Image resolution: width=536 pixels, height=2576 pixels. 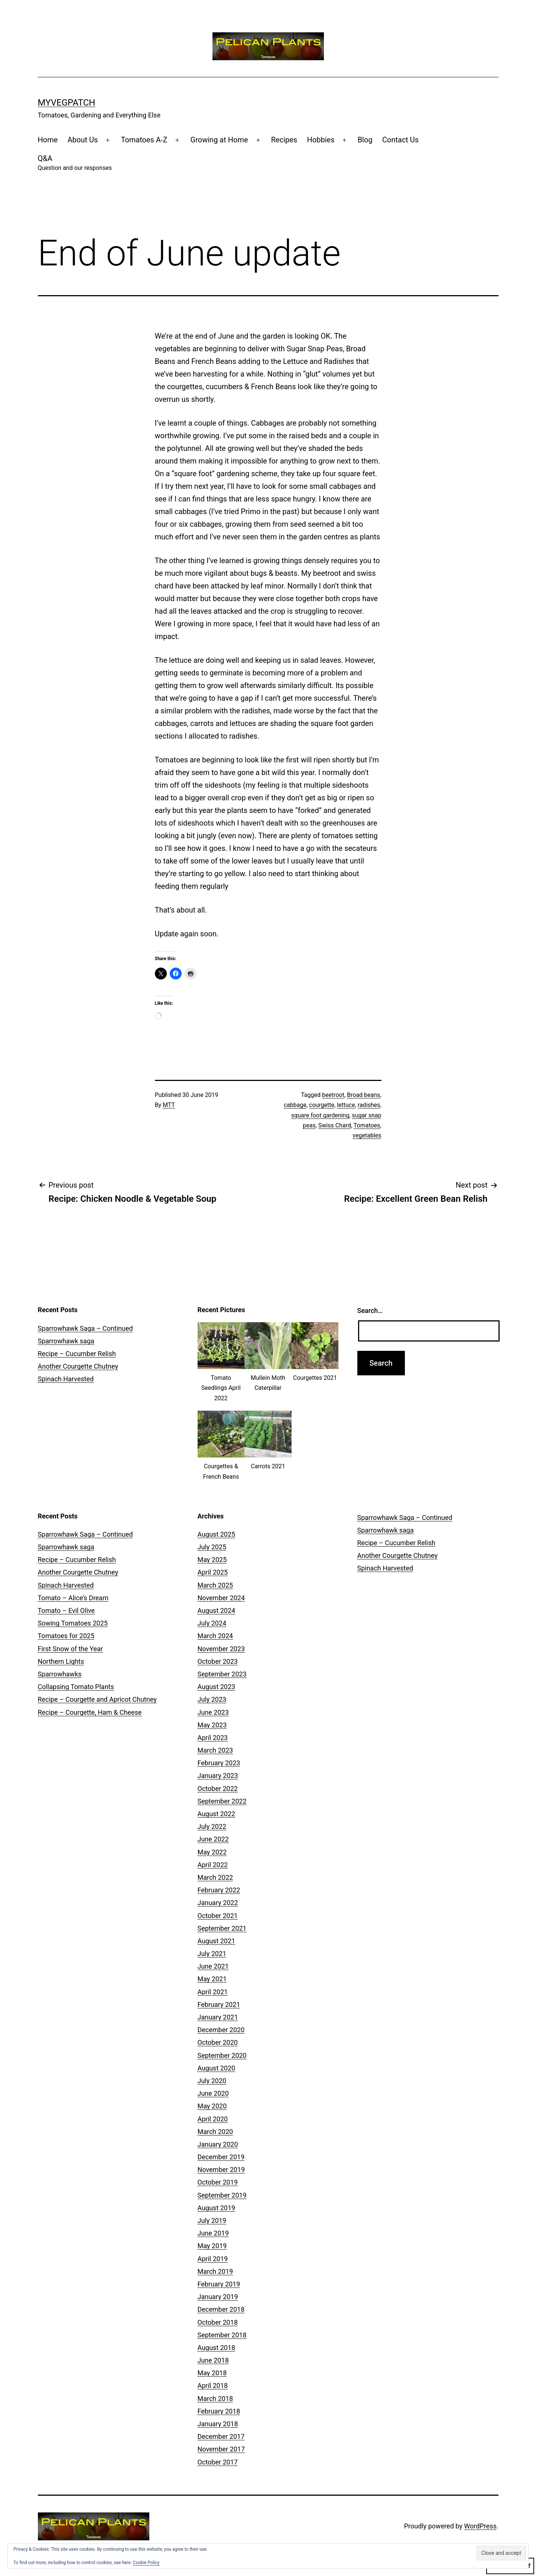 What do you see at coordinates (400, 139) in the screenshot?
I see `Contact Us` at bounding box center [400, 139].